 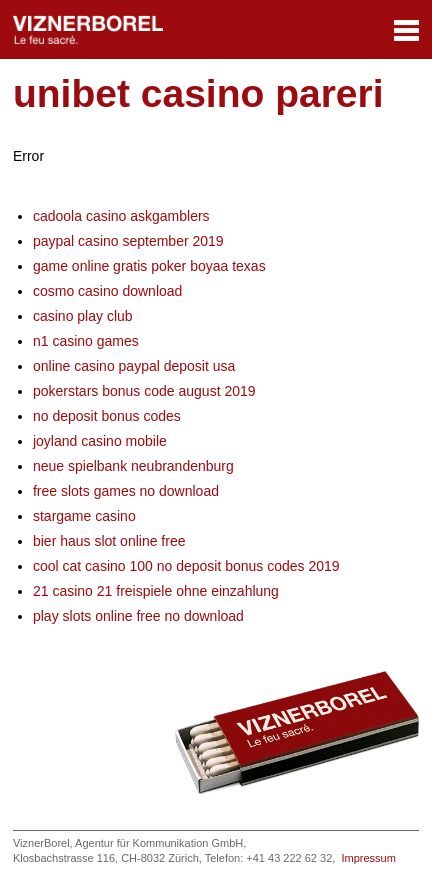 What do you see at coordinates (133, 466) in the screenshot?
I see `neue spielbank neubrandenburg` at bounding box center [133, 466].